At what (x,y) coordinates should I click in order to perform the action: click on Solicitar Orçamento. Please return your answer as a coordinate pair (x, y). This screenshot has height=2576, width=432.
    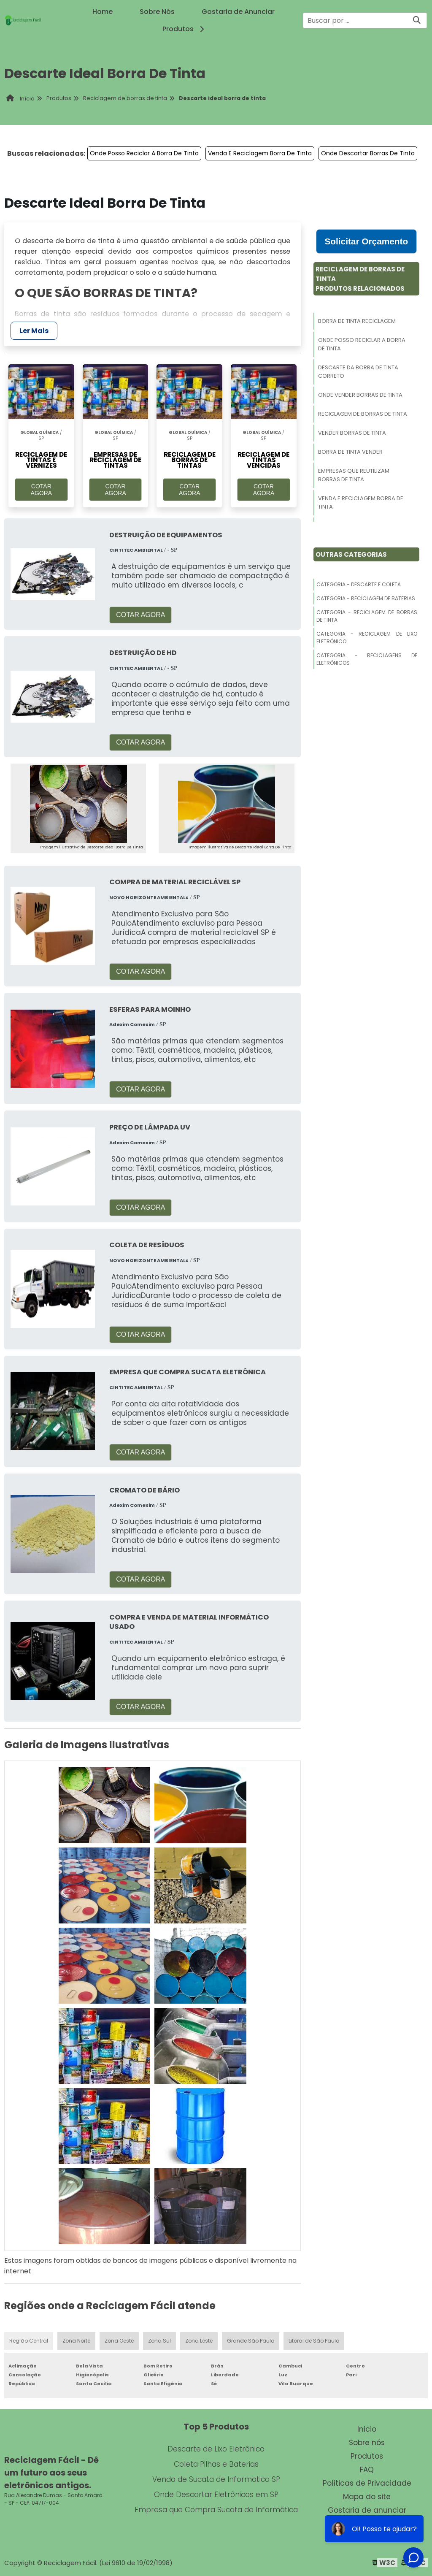
    Looking at the image, I should click on (366, 241).